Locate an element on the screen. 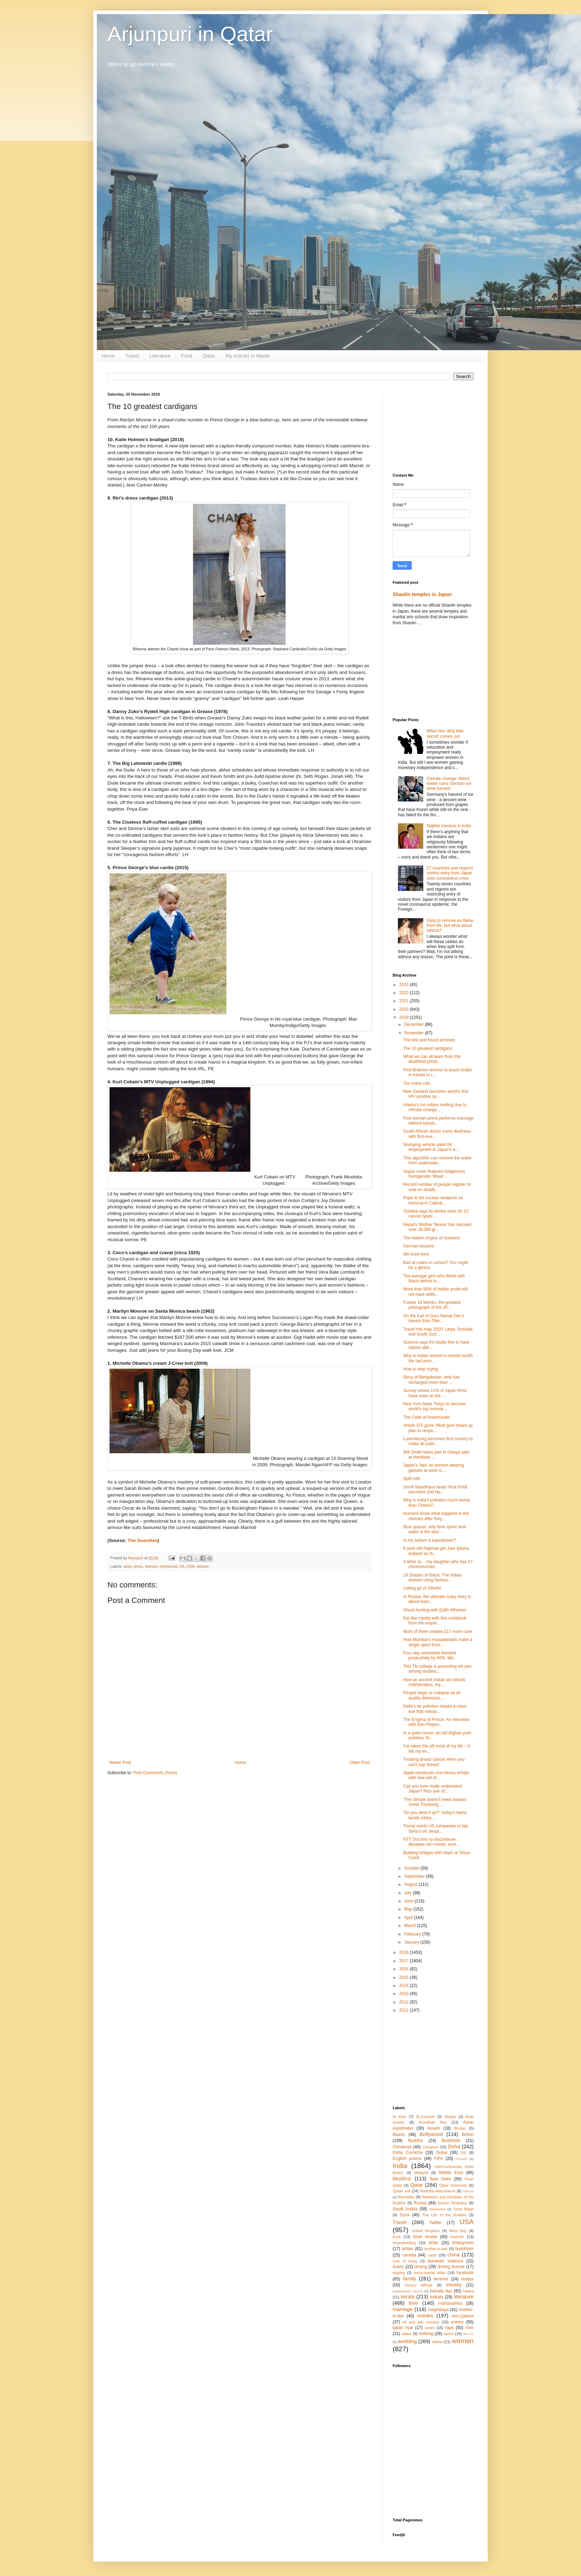 This screenshot has height=2576, width=581. dowry is located at coordinates (398, 2266).